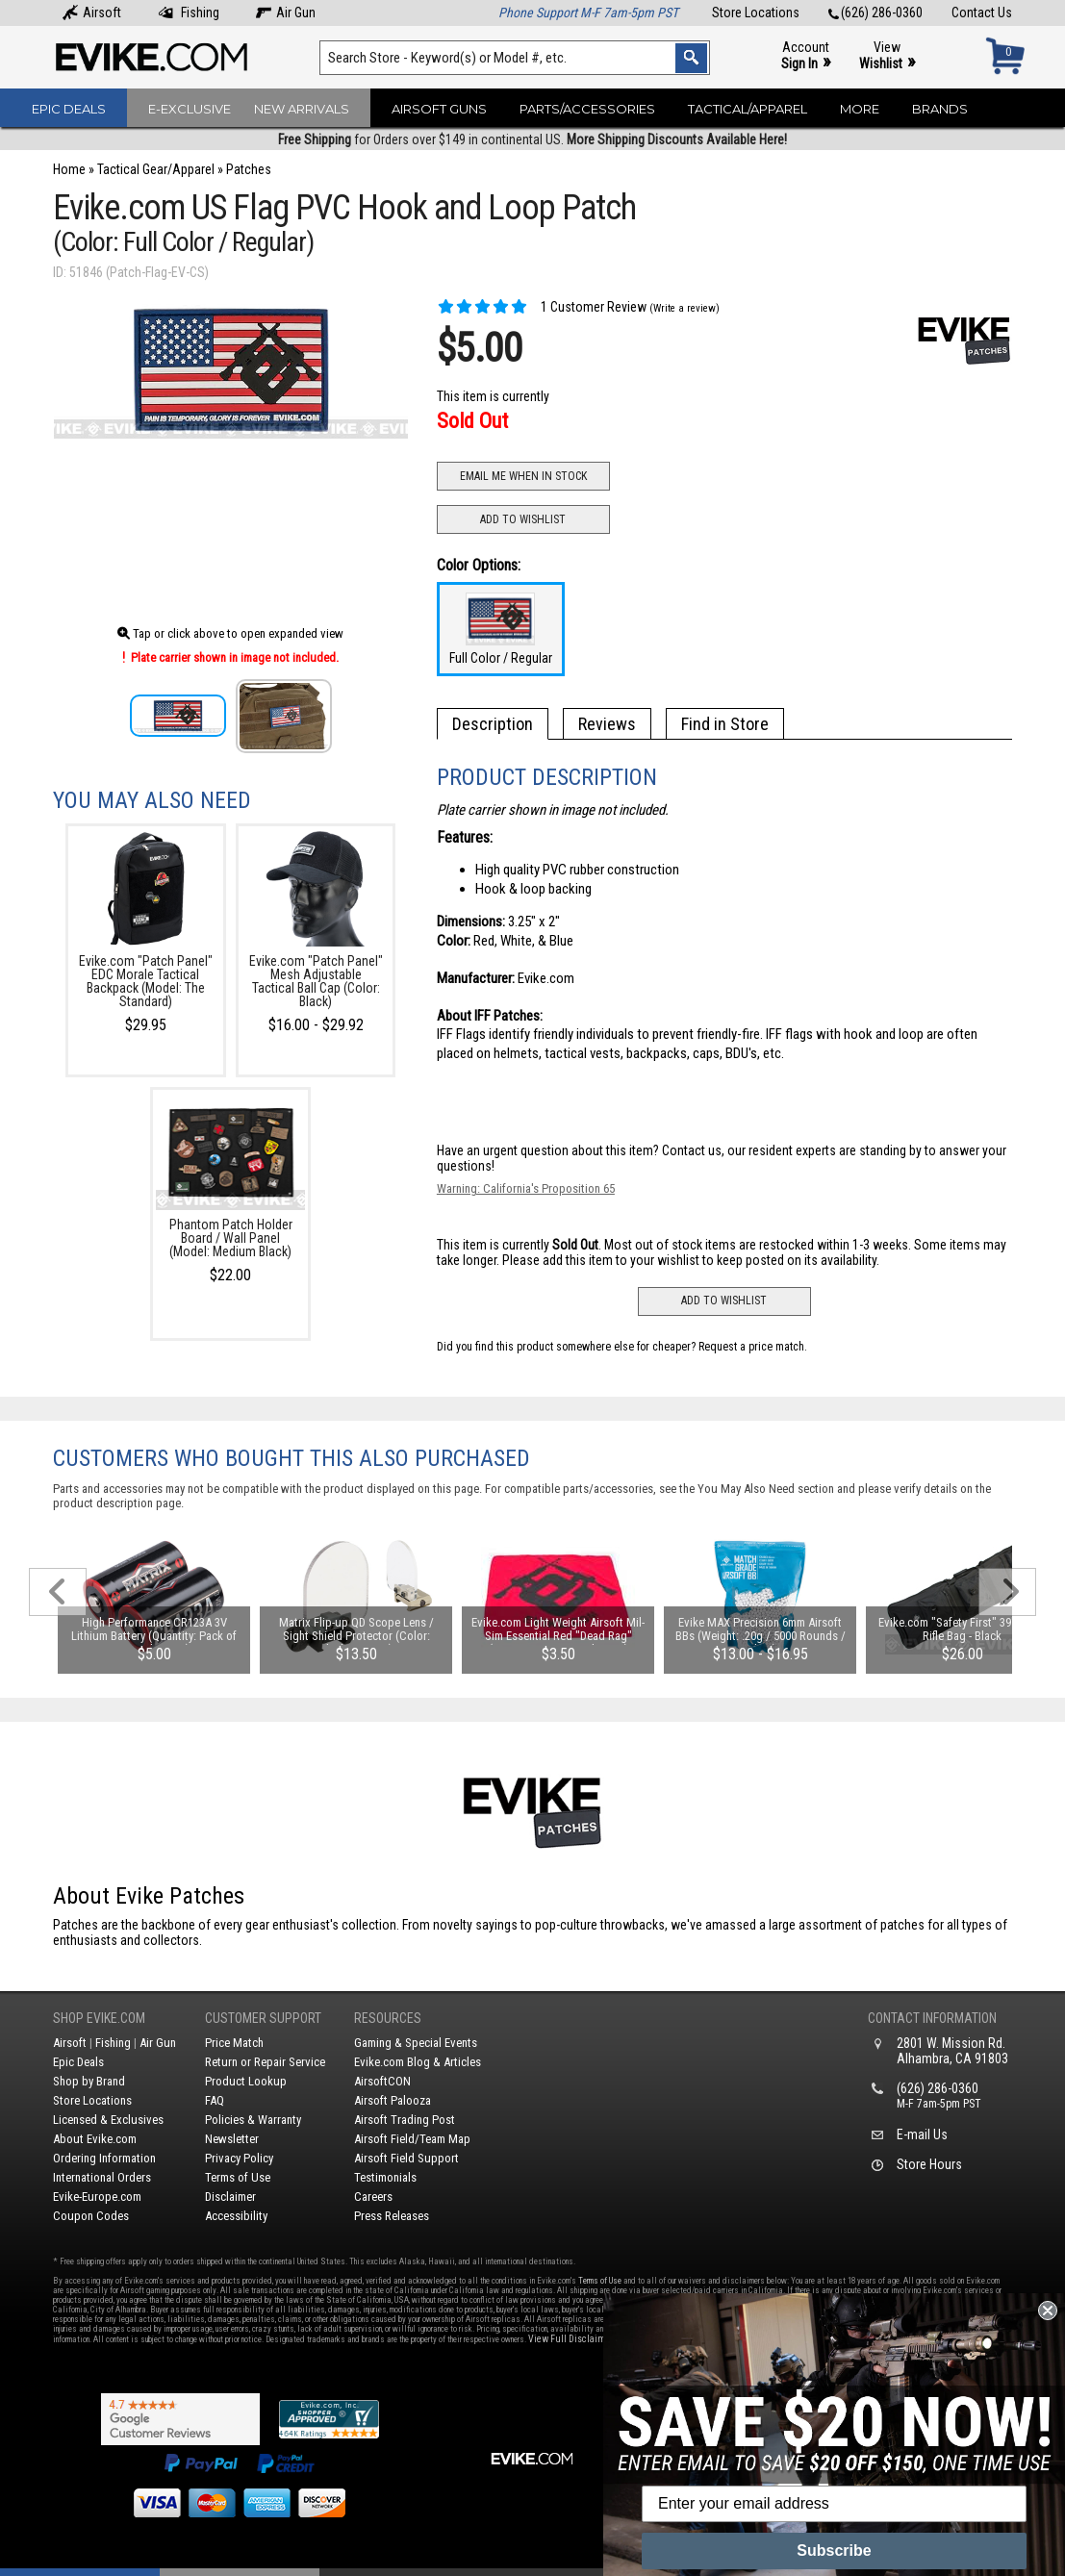  I want to click on Air Gun, so click(286, 12).